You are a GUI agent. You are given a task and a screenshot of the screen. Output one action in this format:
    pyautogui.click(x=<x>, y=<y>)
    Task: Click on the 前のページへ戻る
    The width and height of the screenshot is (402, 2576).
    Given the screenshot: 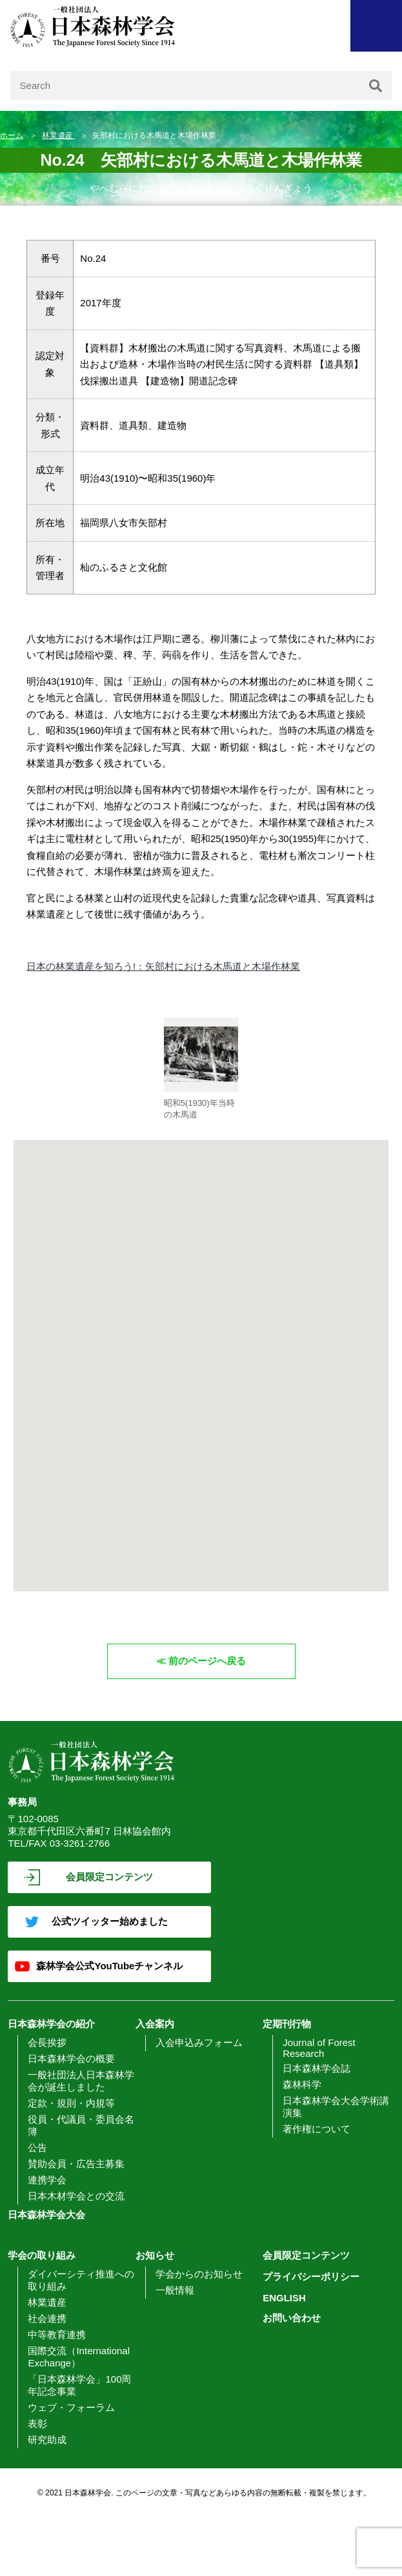 What is the action you would take?
    pyautogui.click(x=207, y=1660)
    